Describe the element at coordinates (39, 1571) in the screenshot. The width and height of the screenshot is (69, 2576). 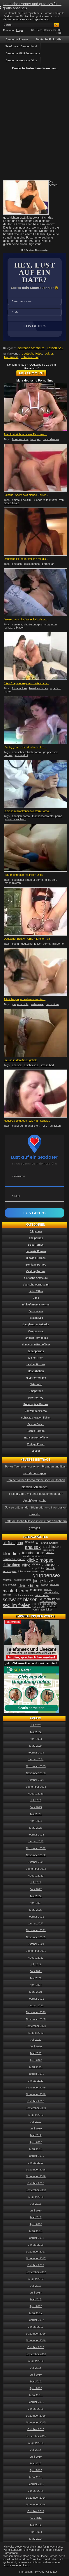
I see `gangbangporno [gangbangporno (30 Einträge)]` at that location.